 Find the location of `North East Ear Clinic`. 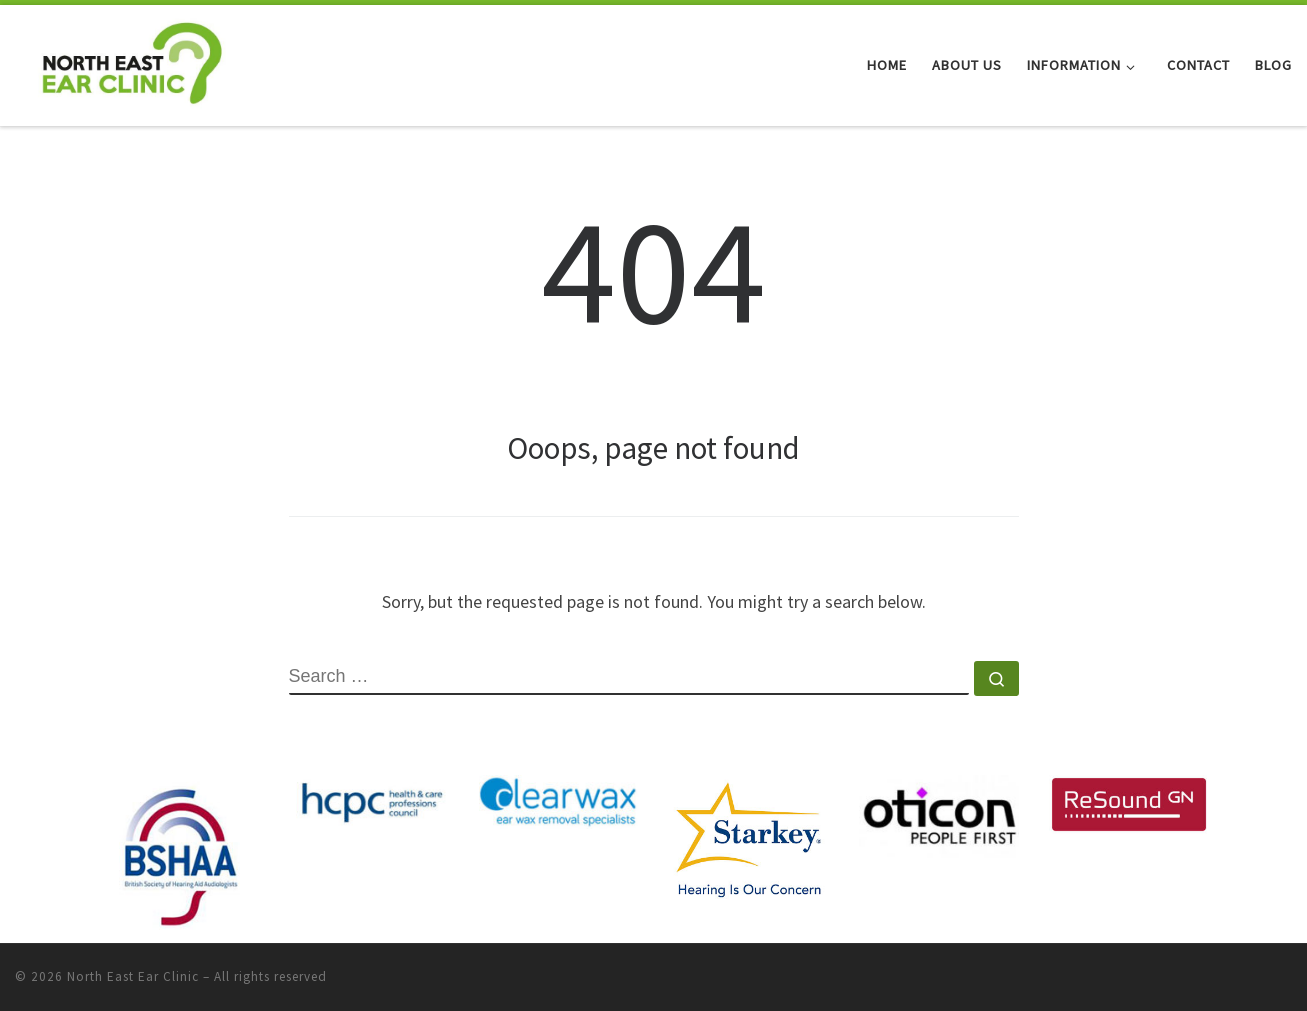

North East Ear Clinic is located at coordinates (133, 976).